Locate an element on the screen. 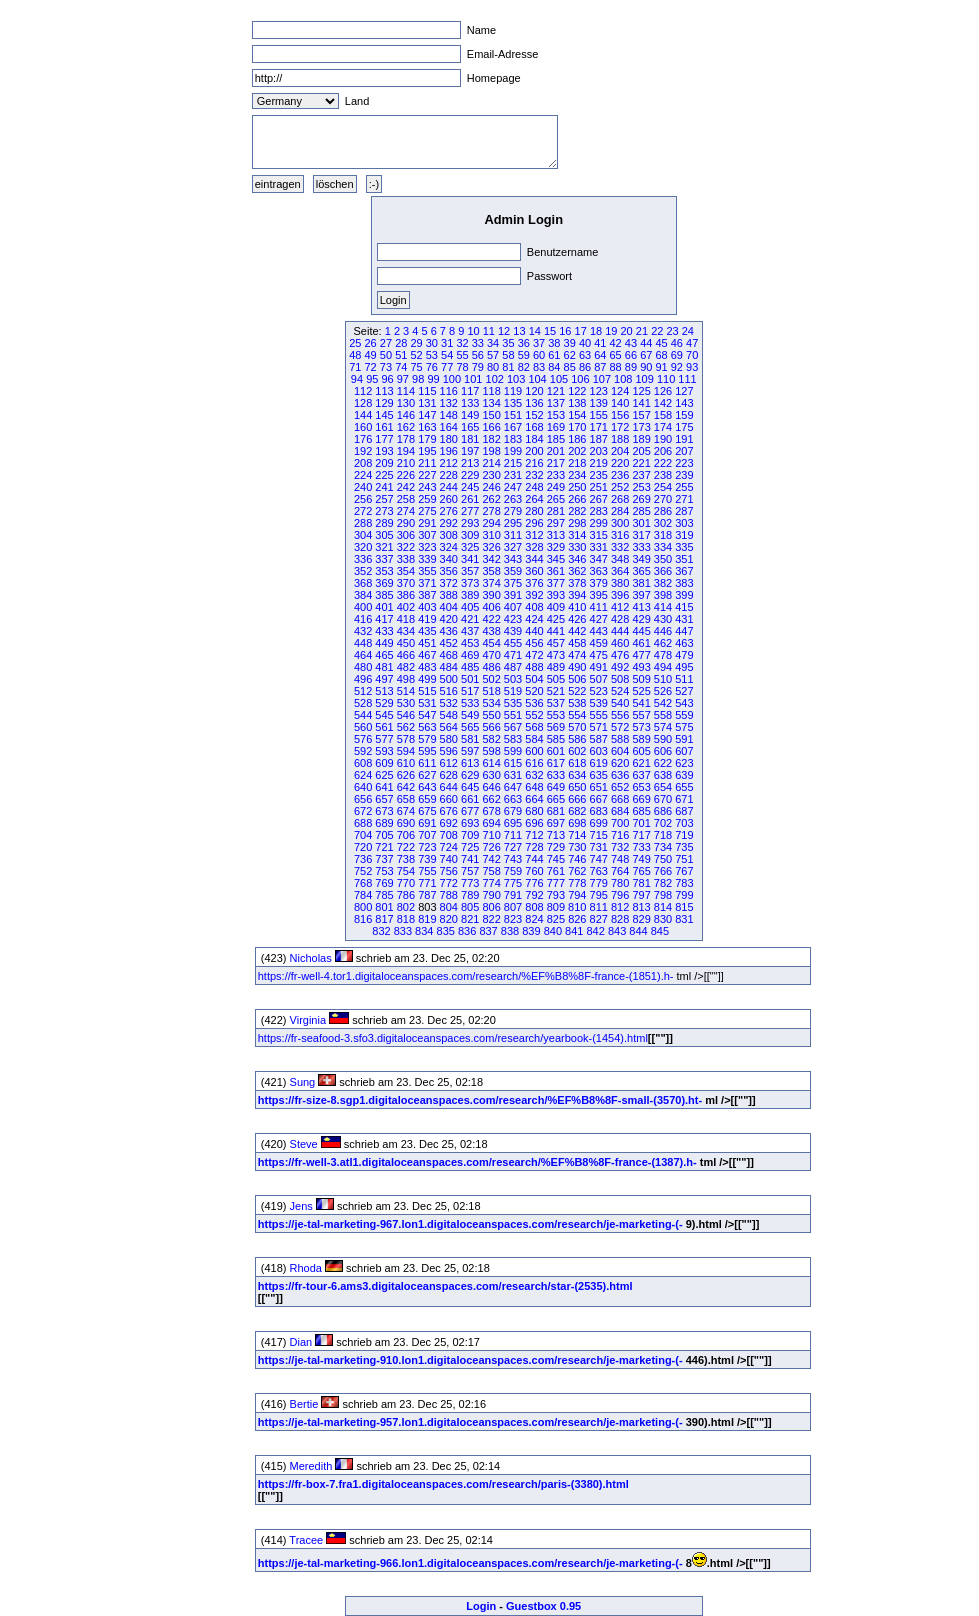  491 is located at coordinates (599, 667).